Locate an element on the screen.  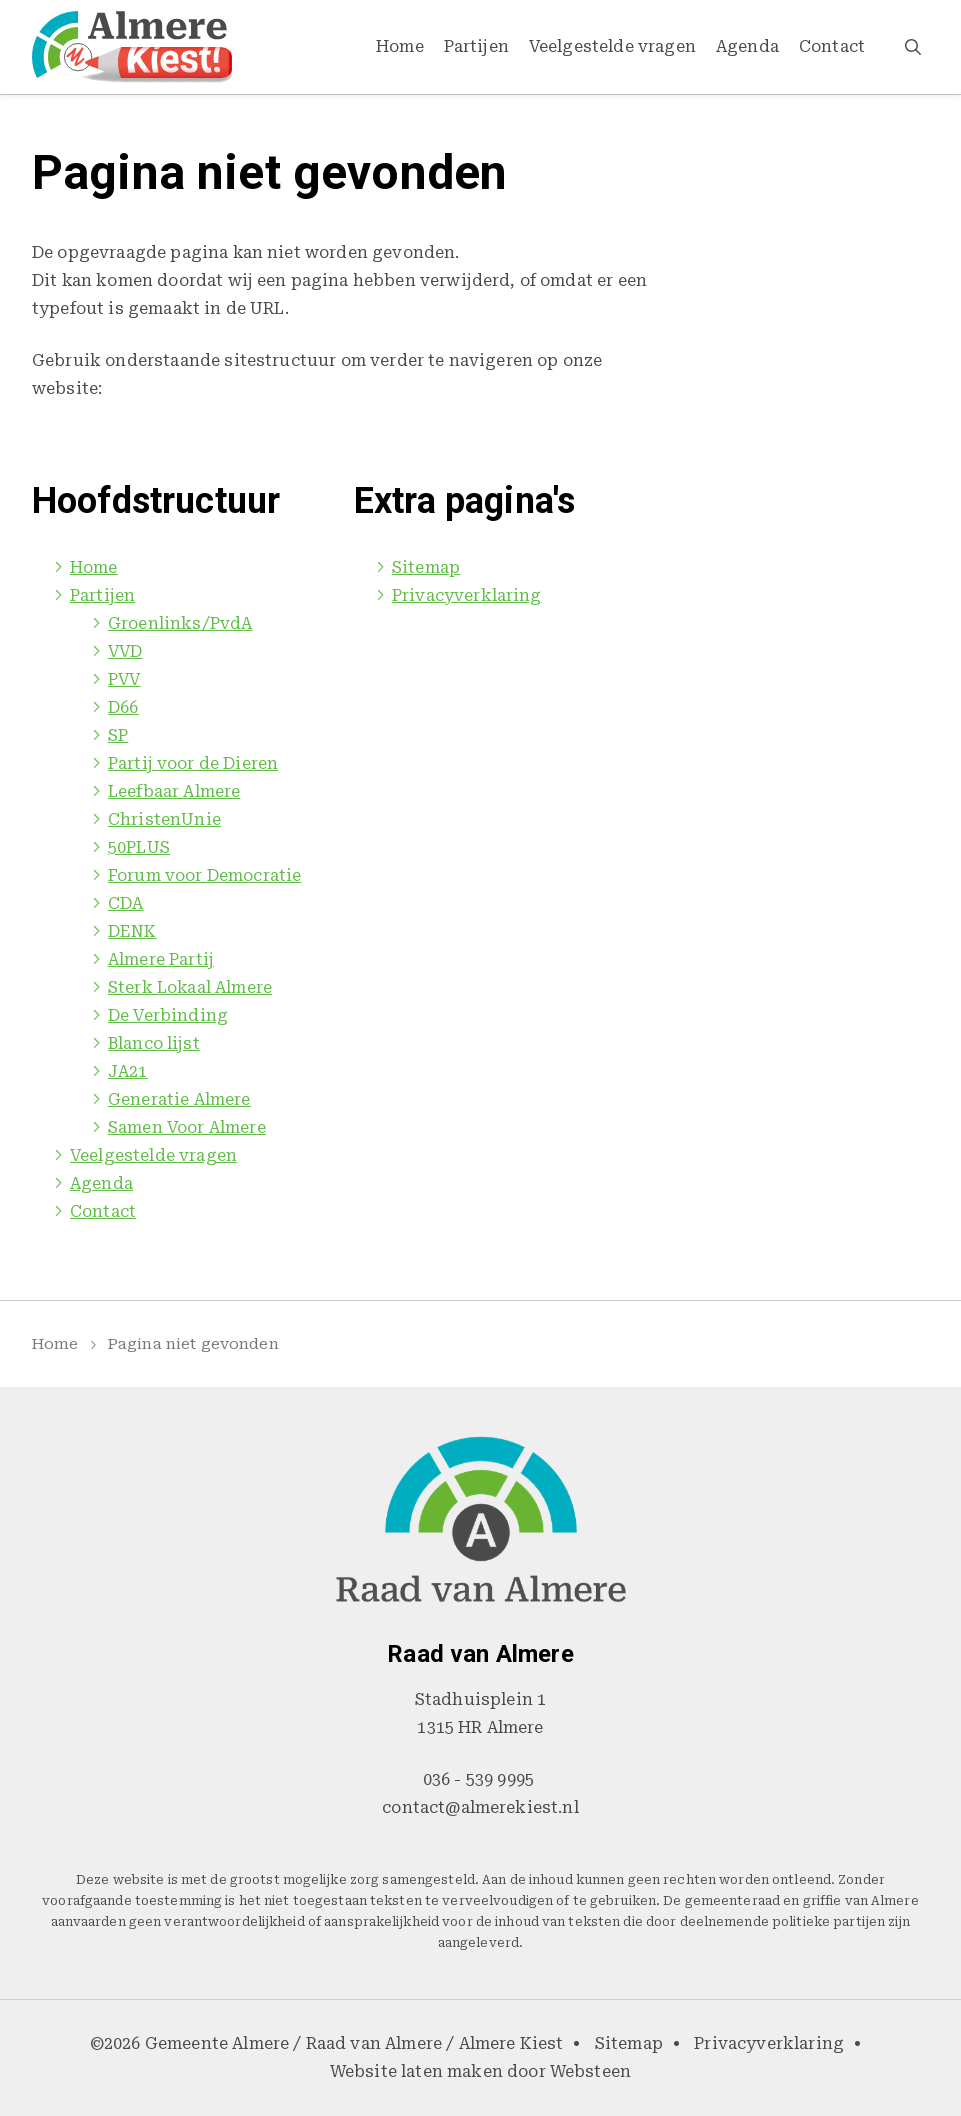
DENK is located at coordinates (132, 931).